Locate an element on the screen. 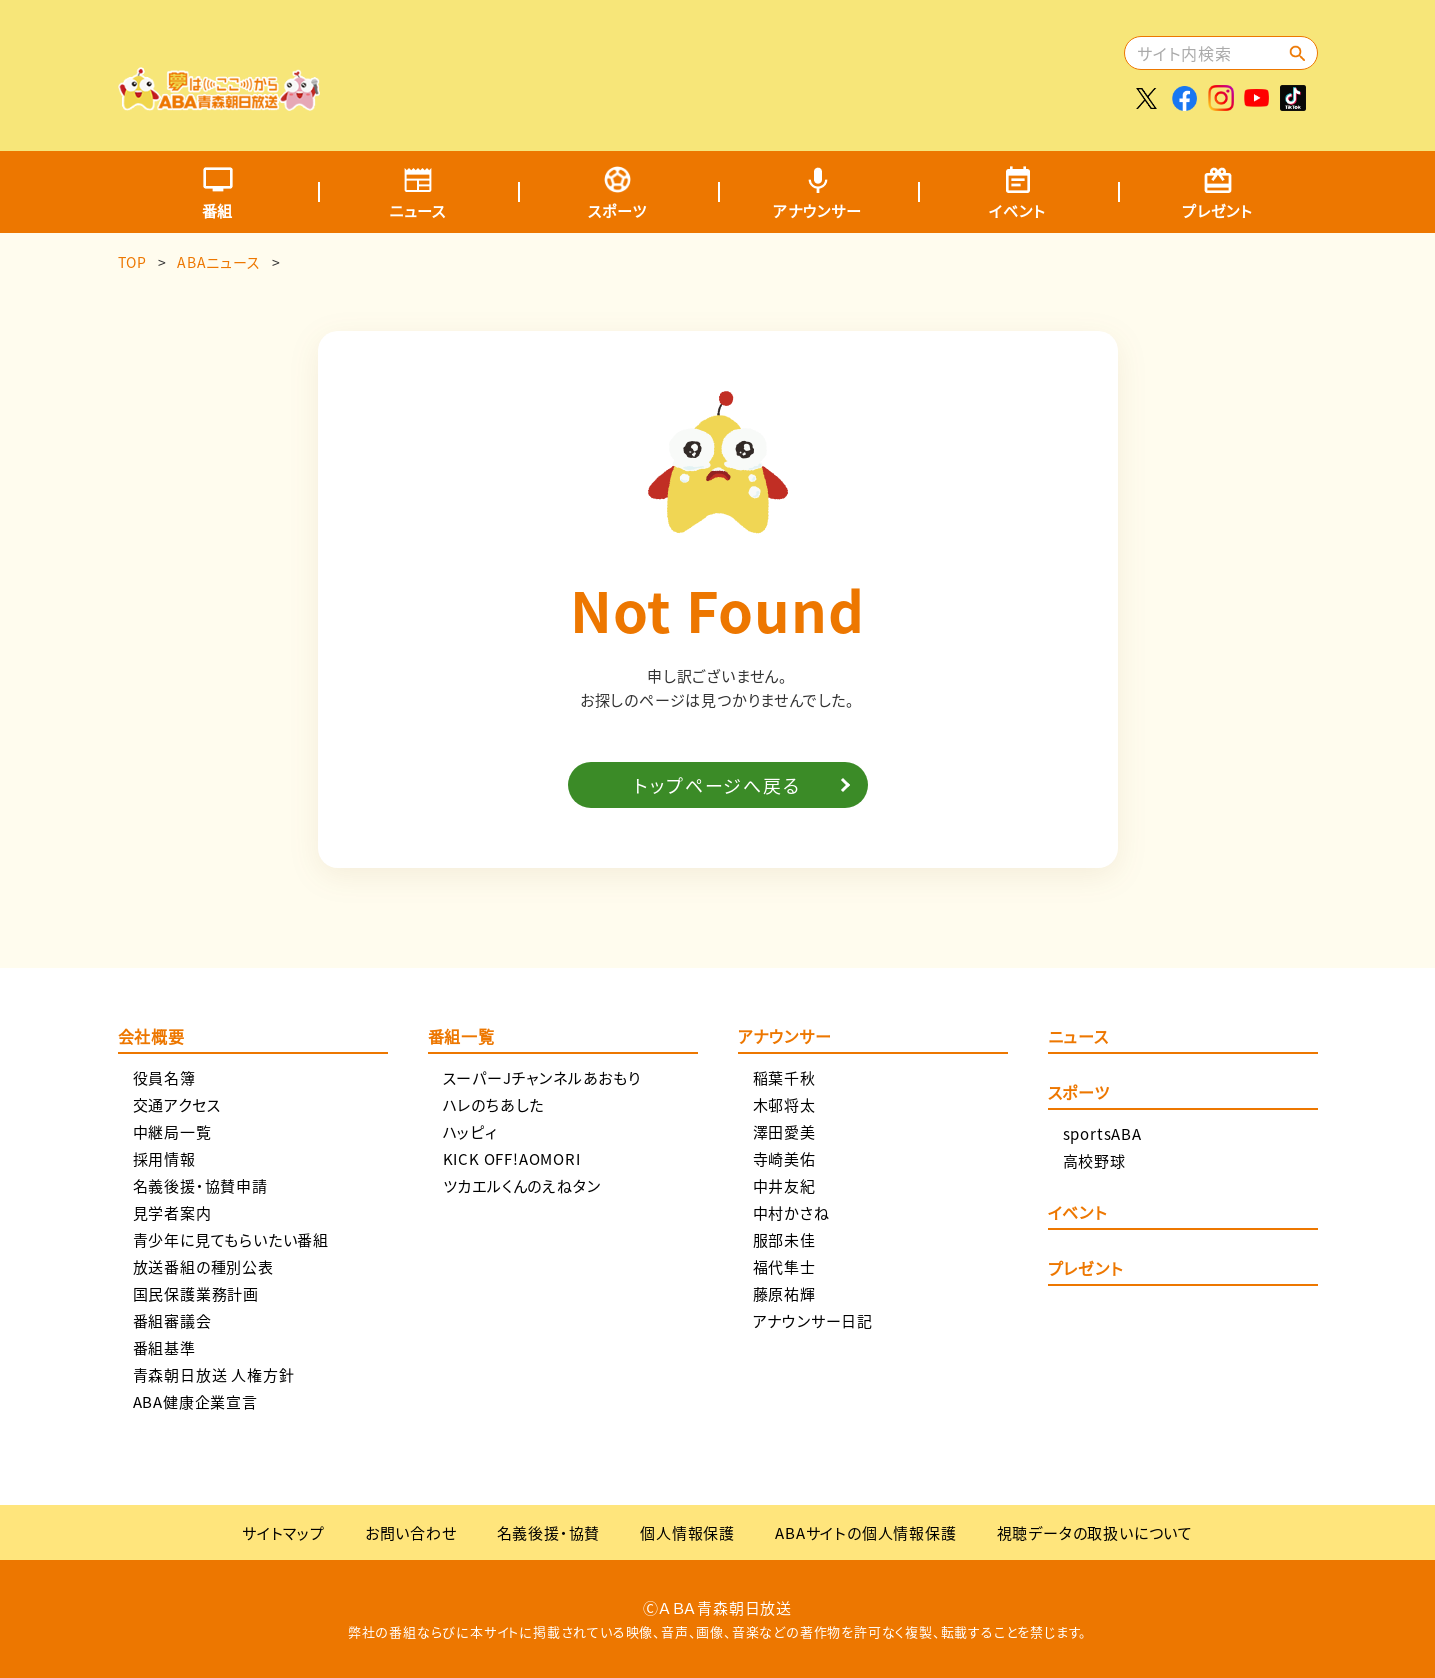 The width and height of the screenshot is (1435, 1678). 名義後援・協賛 is located at coordinates (549, 1532).